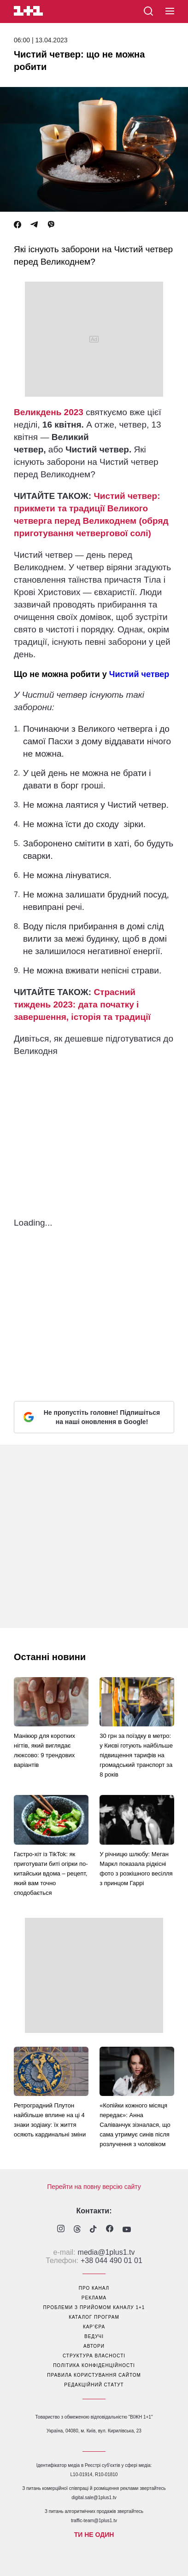  What do you see at coordinates (61, 2229) in the screenshot?
I see `[1plus1 instagram]` at bounding box center [61, 2229].